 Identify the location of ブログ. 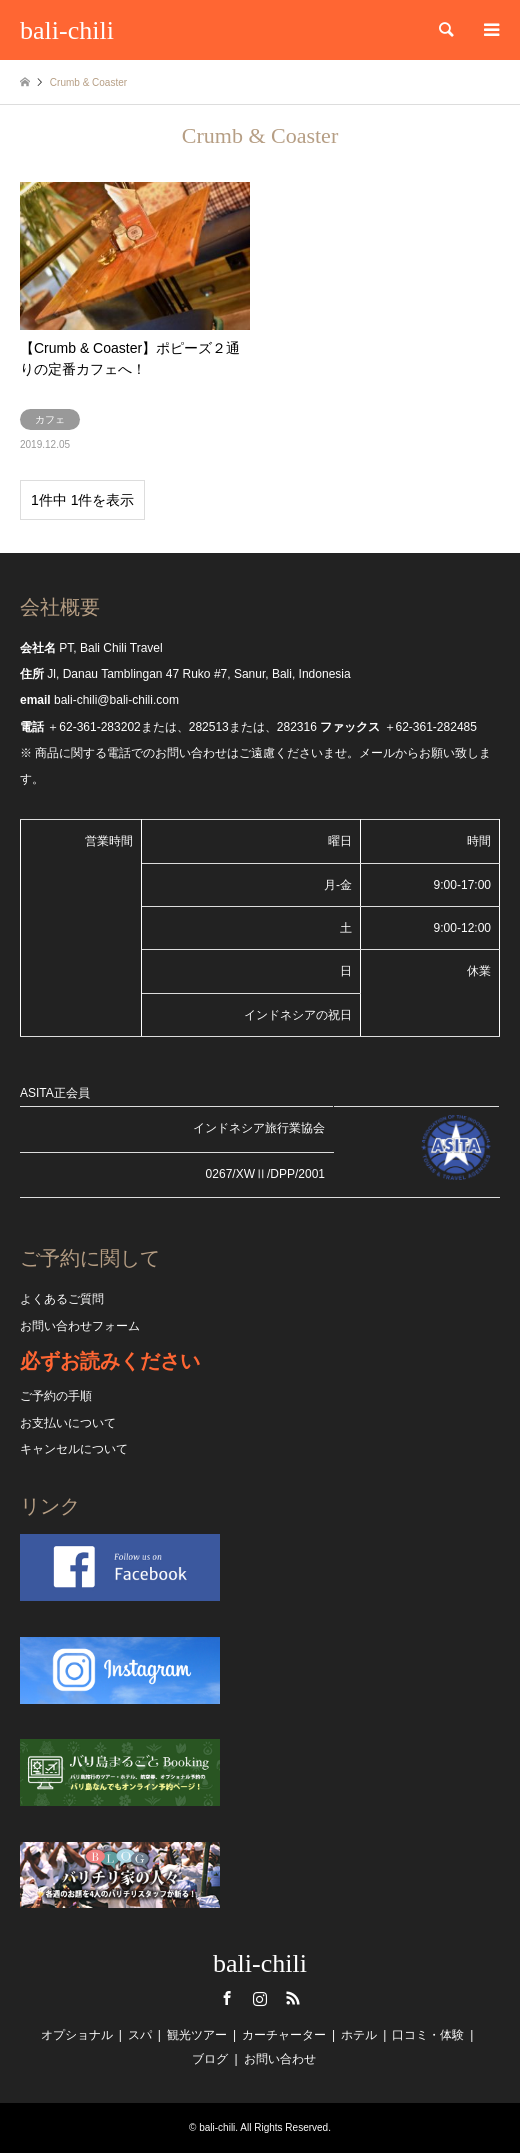
(210, 2059).